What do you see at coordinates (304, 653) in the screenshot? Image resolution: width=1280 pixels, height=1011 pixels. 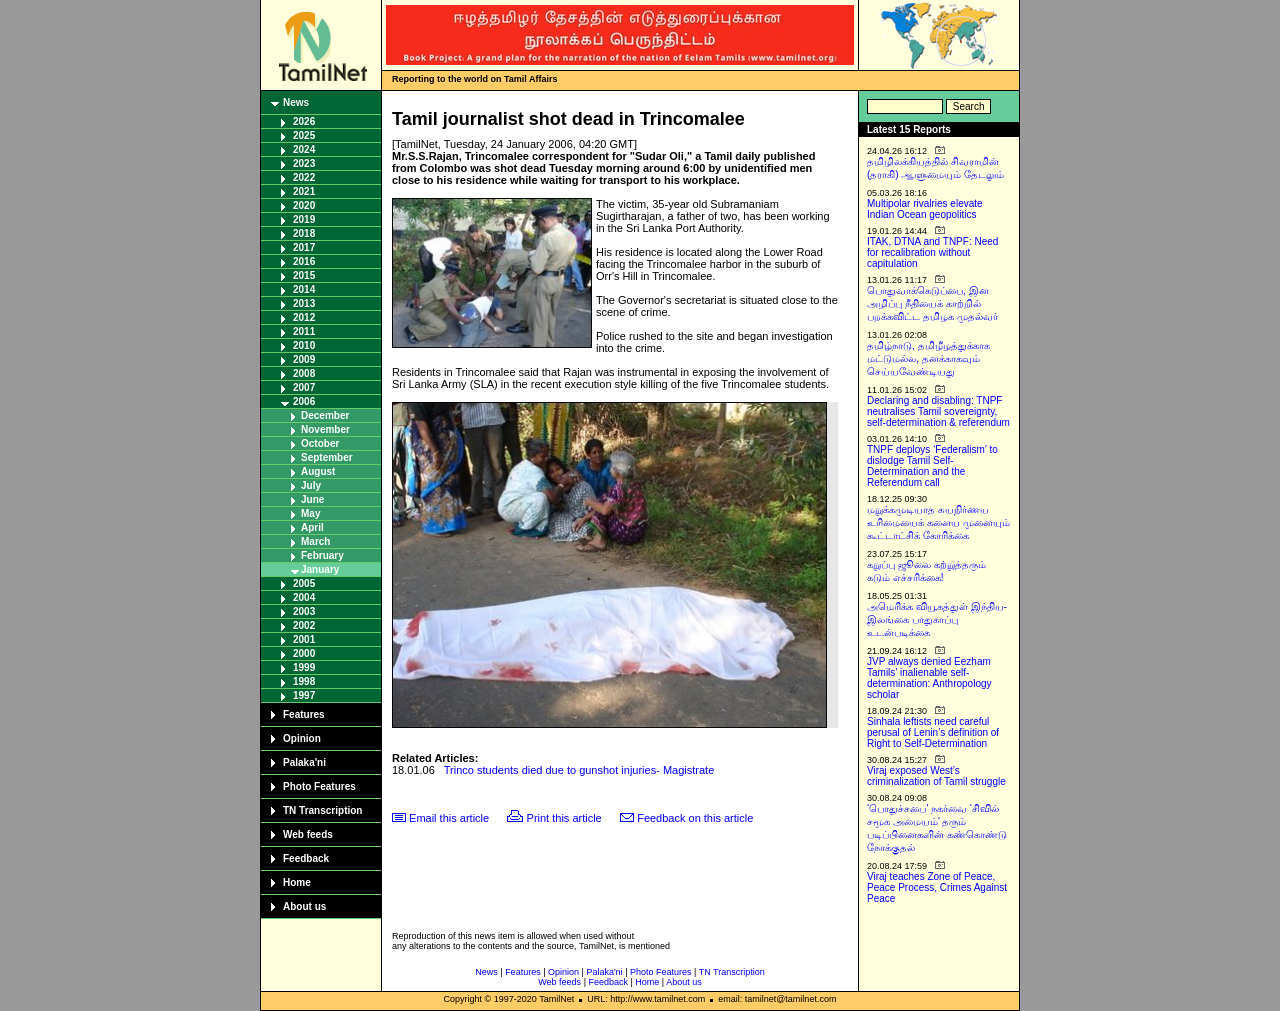 I see `2000` at bounding box center [304, 653].